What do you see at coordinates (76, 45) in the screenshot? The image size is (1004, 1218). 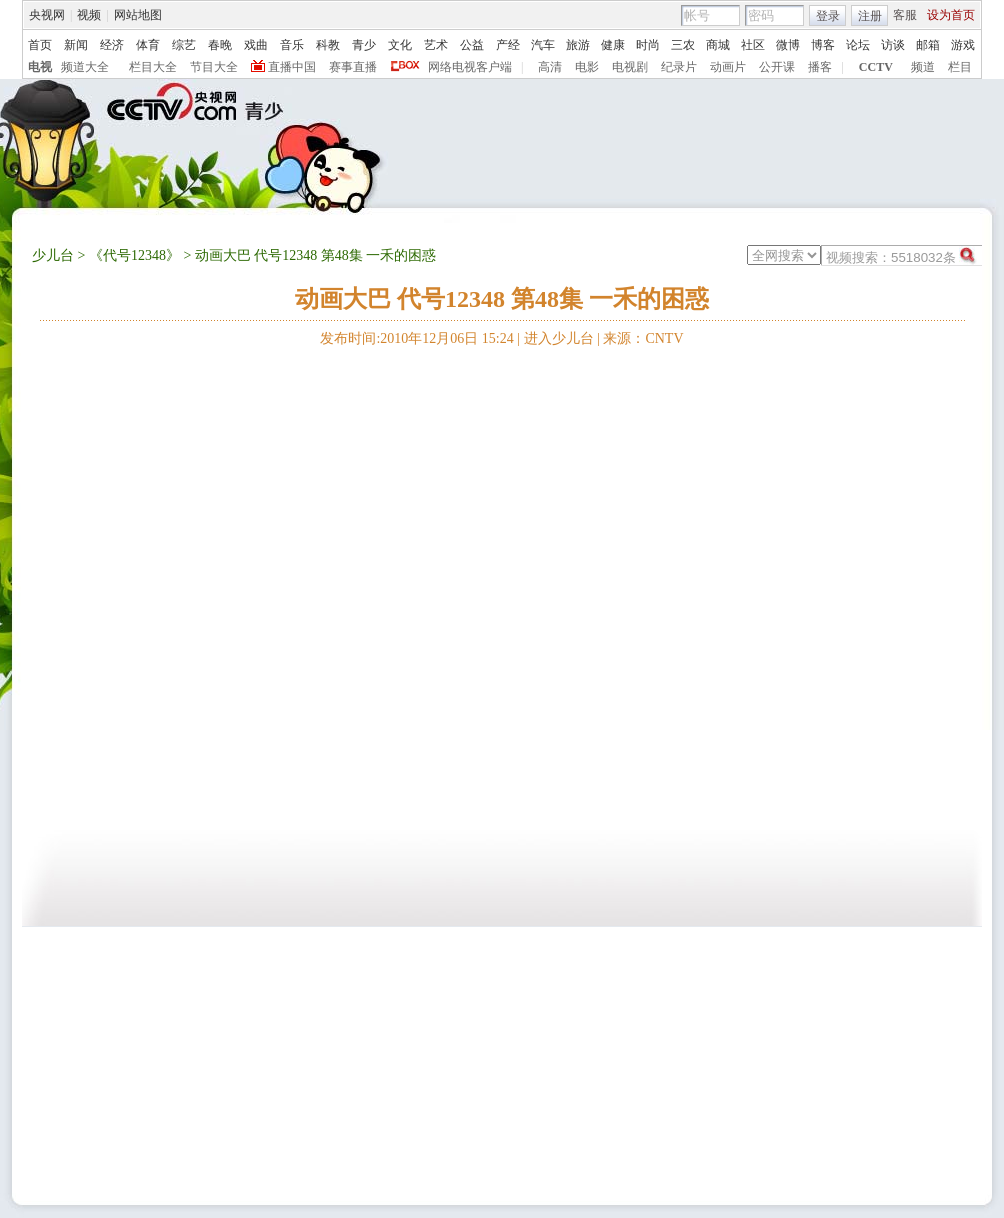 I see `新闻` at bounding box center [76, 45].